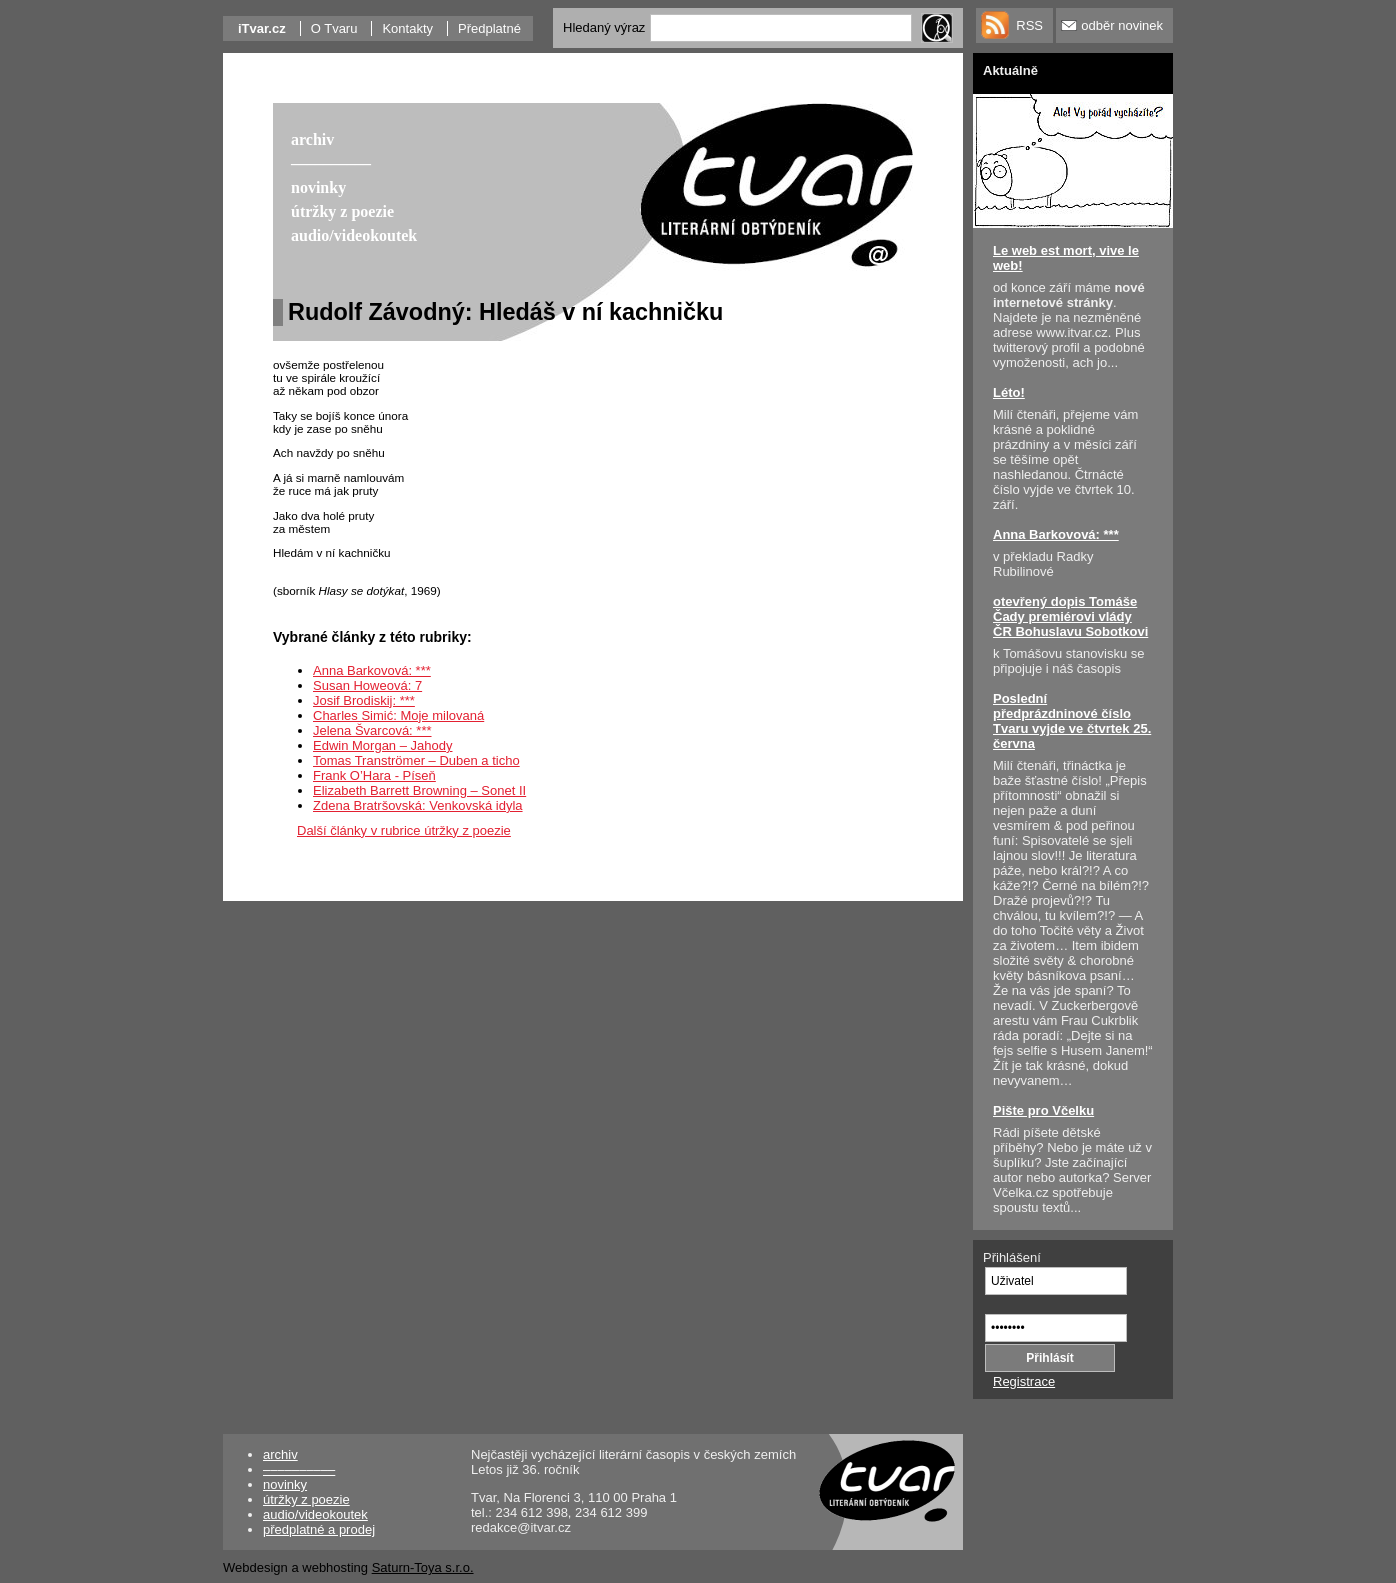  Describe the element at coordinates (334, 28) in the screenshot. I see `O Tvaru` at that location.